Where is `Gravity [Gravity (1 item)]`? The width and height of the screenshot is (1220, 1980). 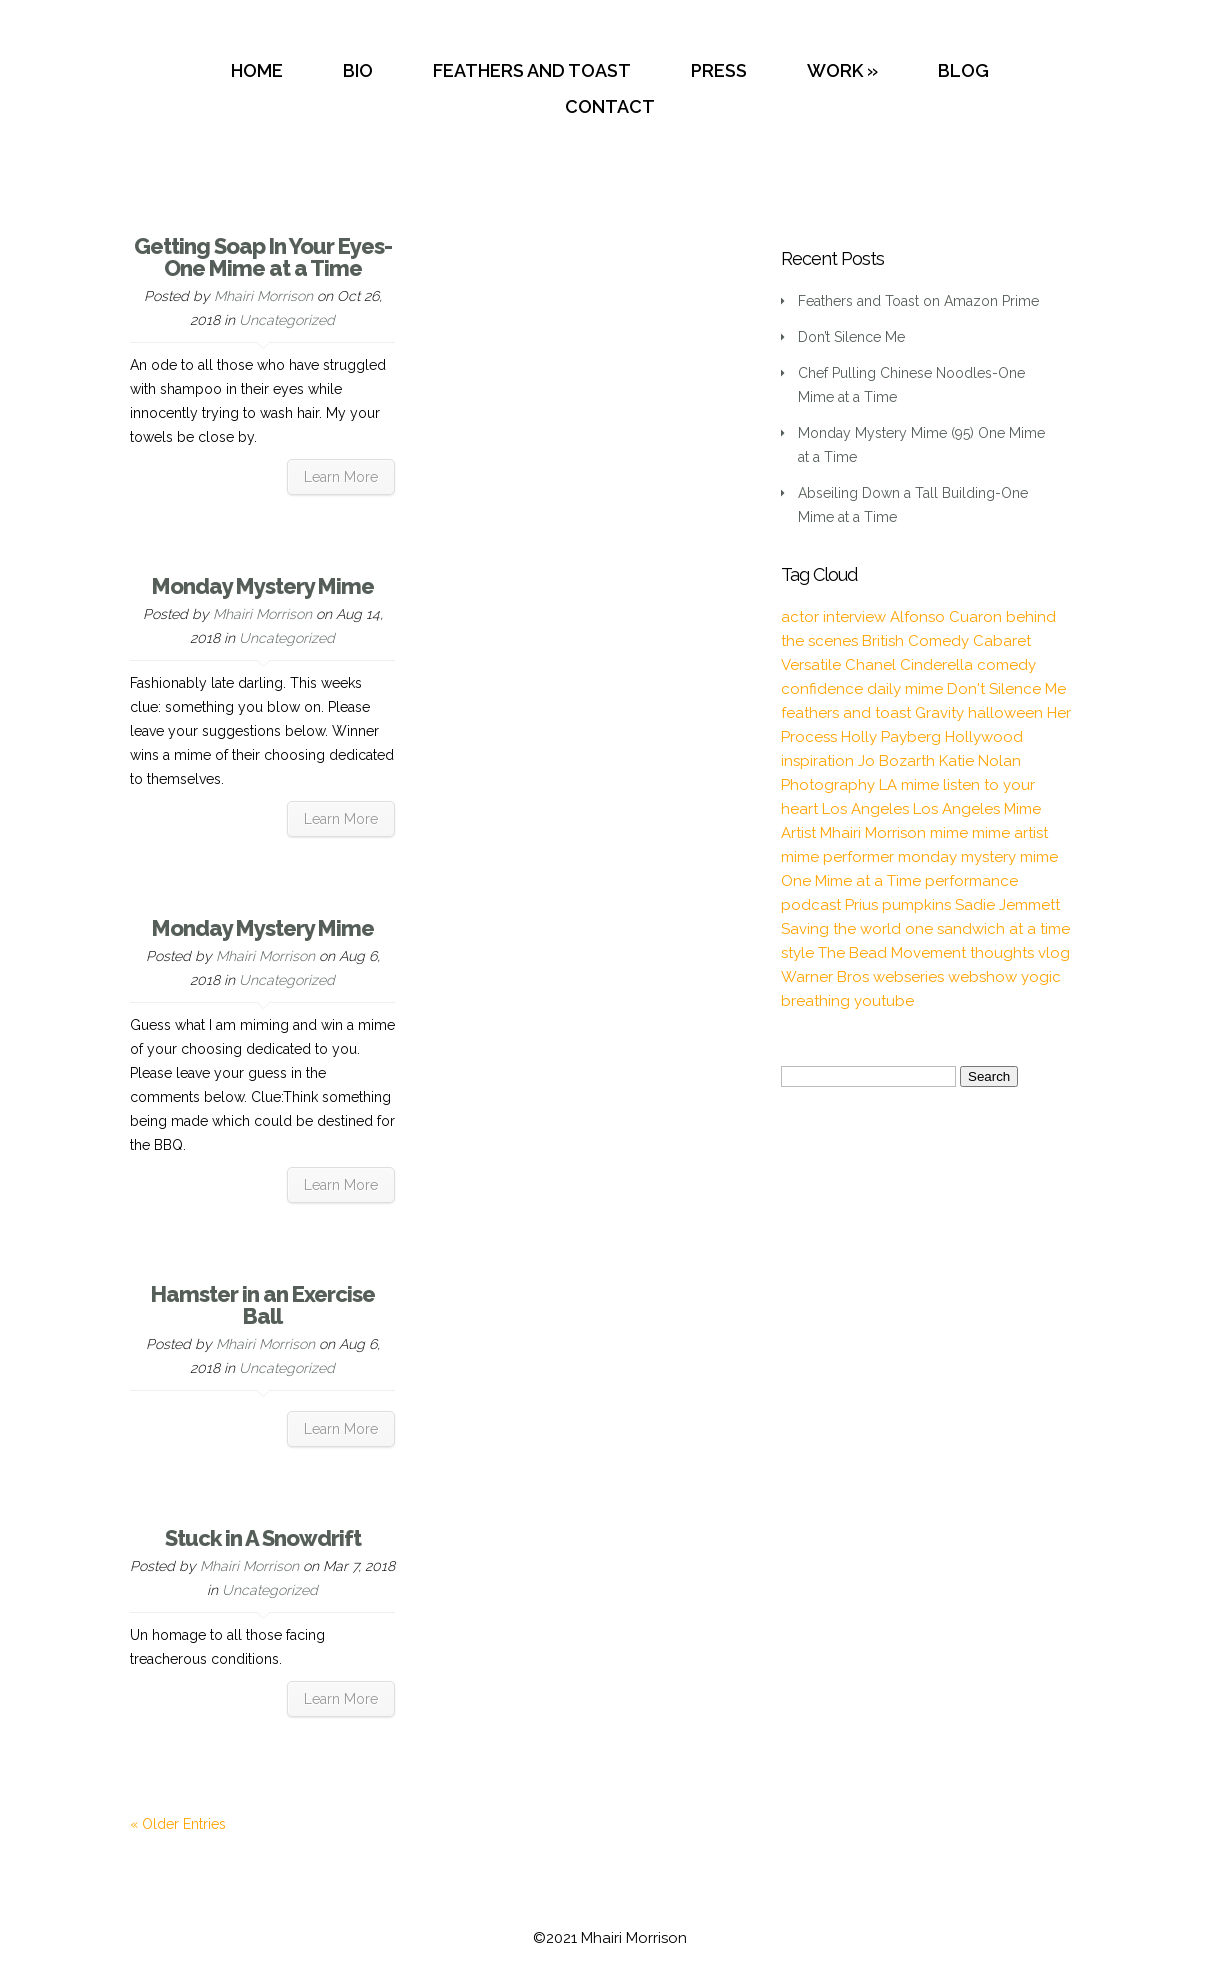 Gravity [Gravity (1 item)] is located at coordinates (939, 713).